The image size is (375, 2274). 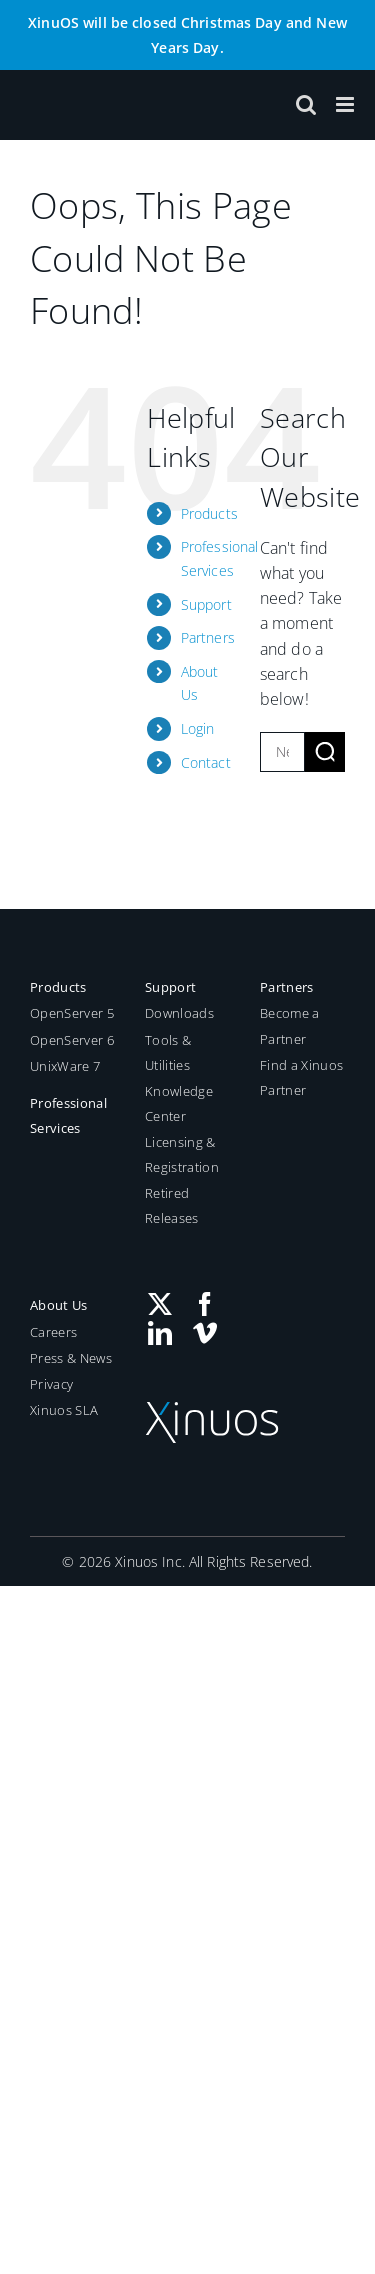 What do you see at coordinates (205, 1333) in the screenshot?
I see `[Vimeo]` at bounding box center [205, 1333].